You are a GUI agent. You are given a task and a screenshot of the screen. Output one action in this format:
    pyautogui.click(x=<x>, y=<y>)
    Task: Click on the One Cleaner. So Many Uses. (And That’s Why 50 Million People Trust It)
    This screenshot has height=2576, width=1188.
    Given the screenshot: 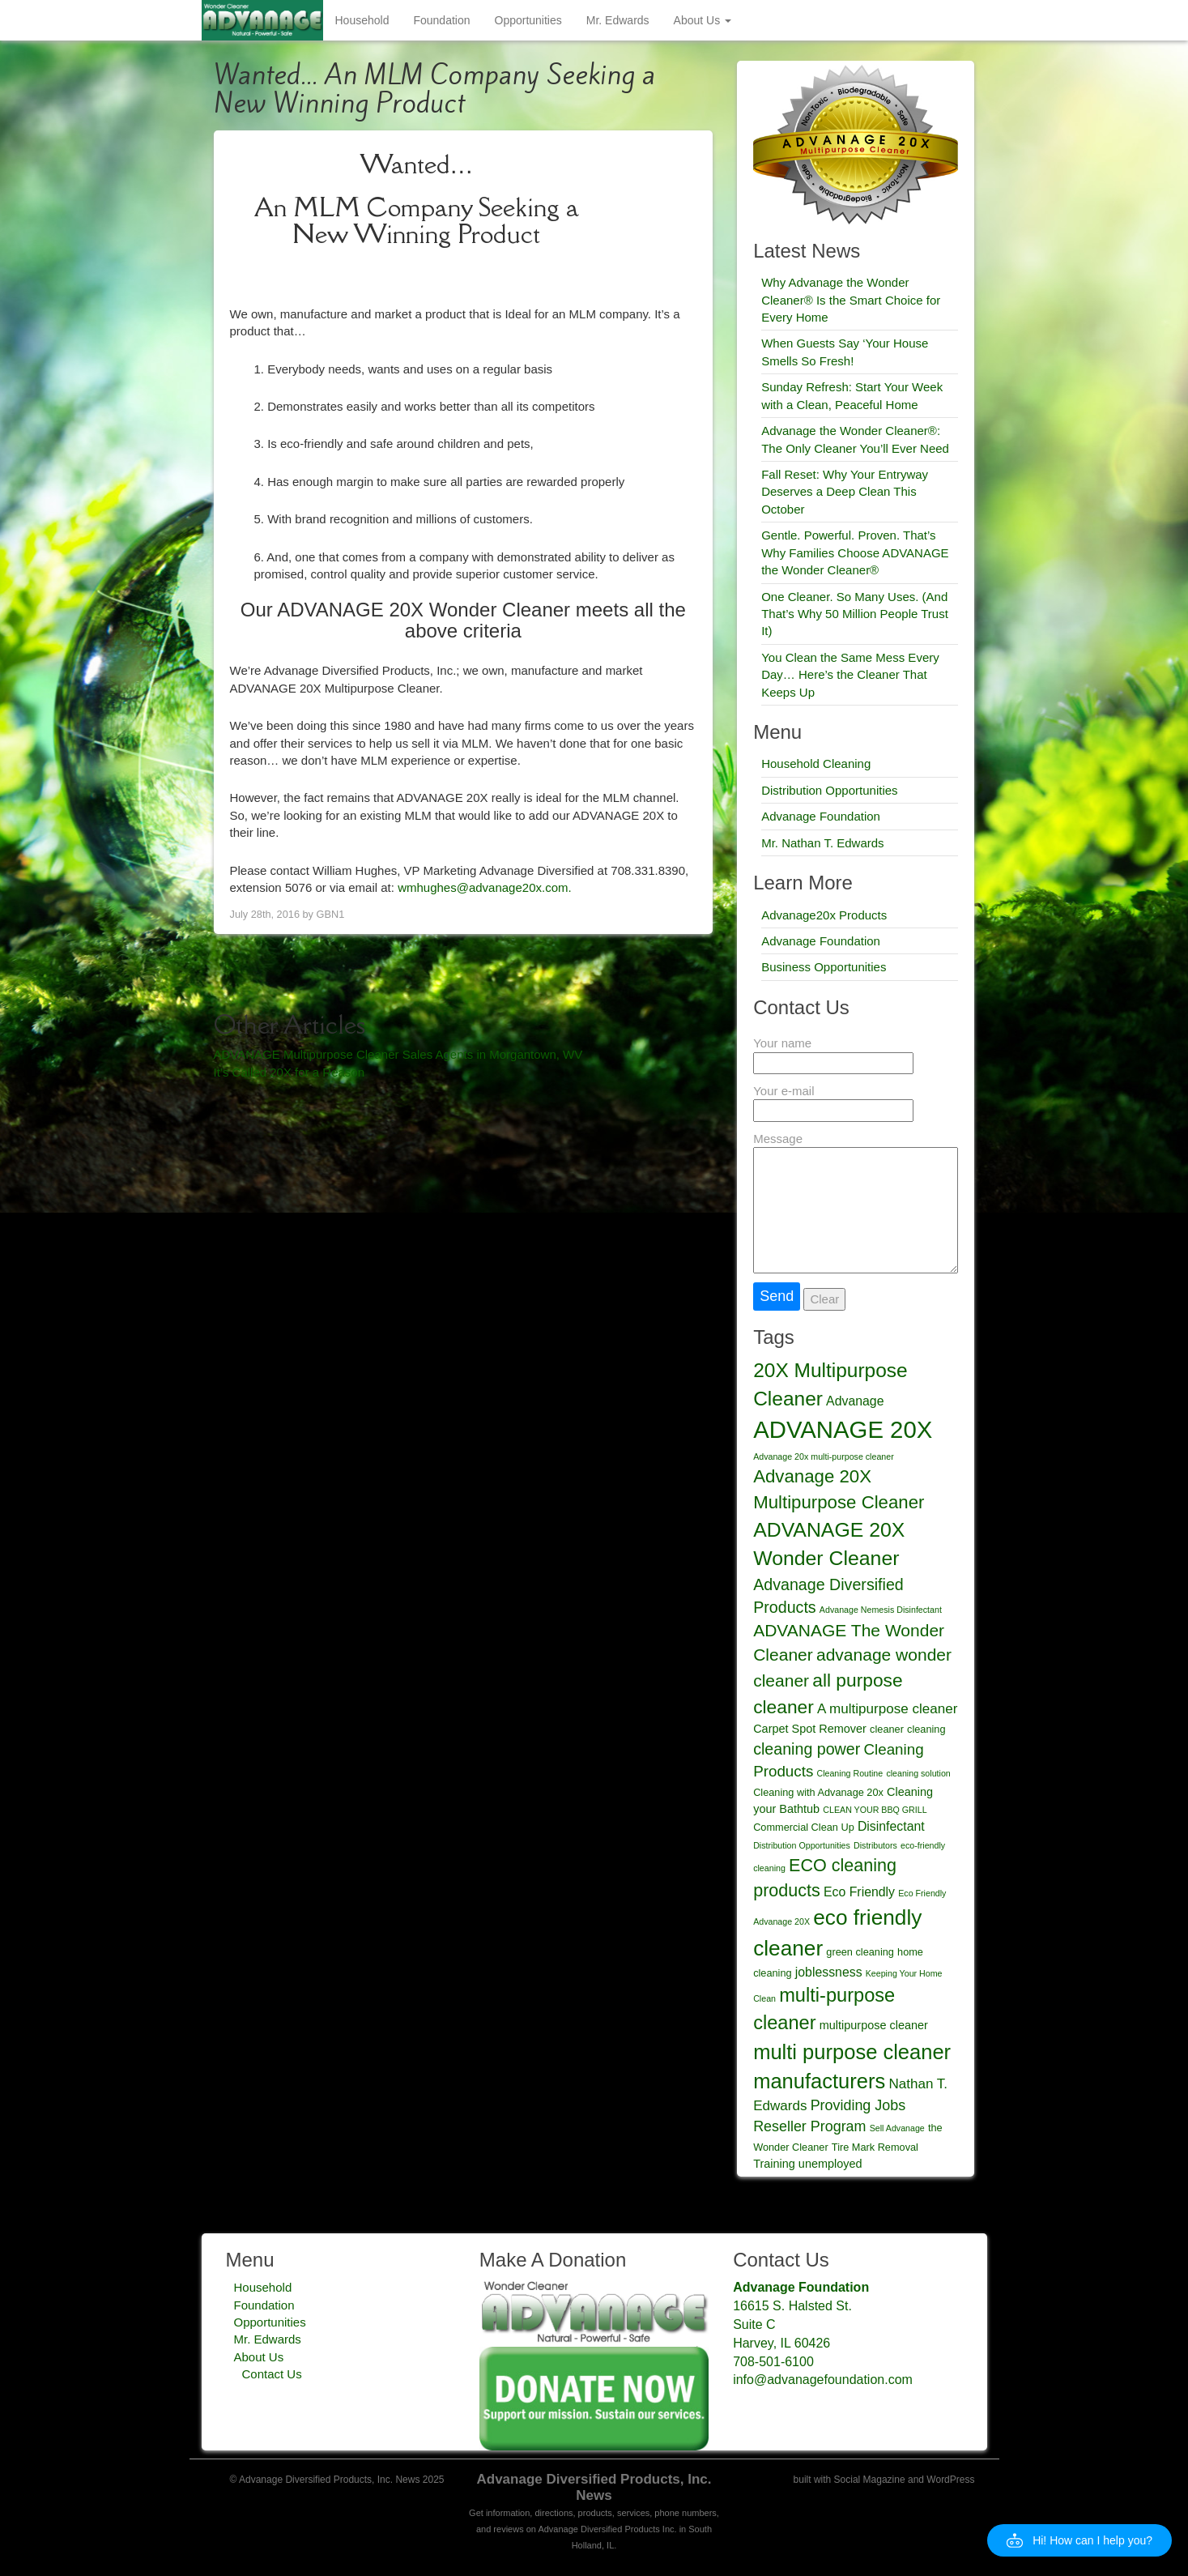 What is the action you would take?
    pyautogui.click(x=854, y=614)
    